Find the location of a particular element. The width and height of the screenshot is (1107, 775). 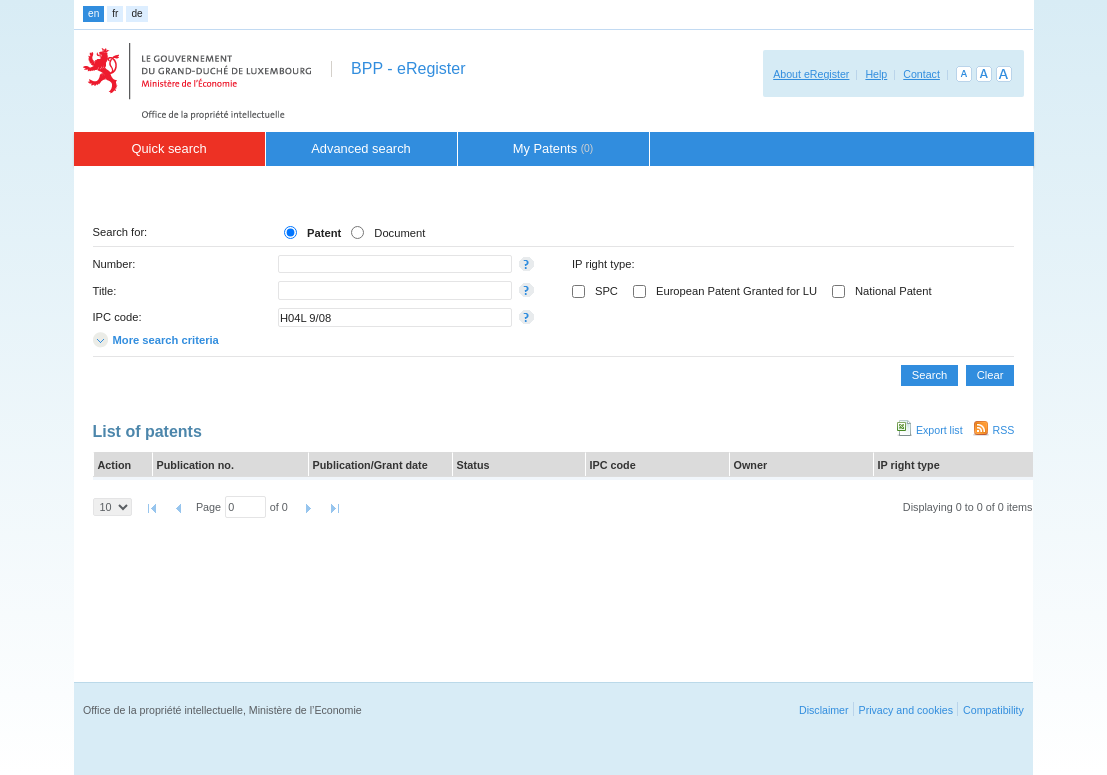

About eRegister is located at coordinates (811, 74).